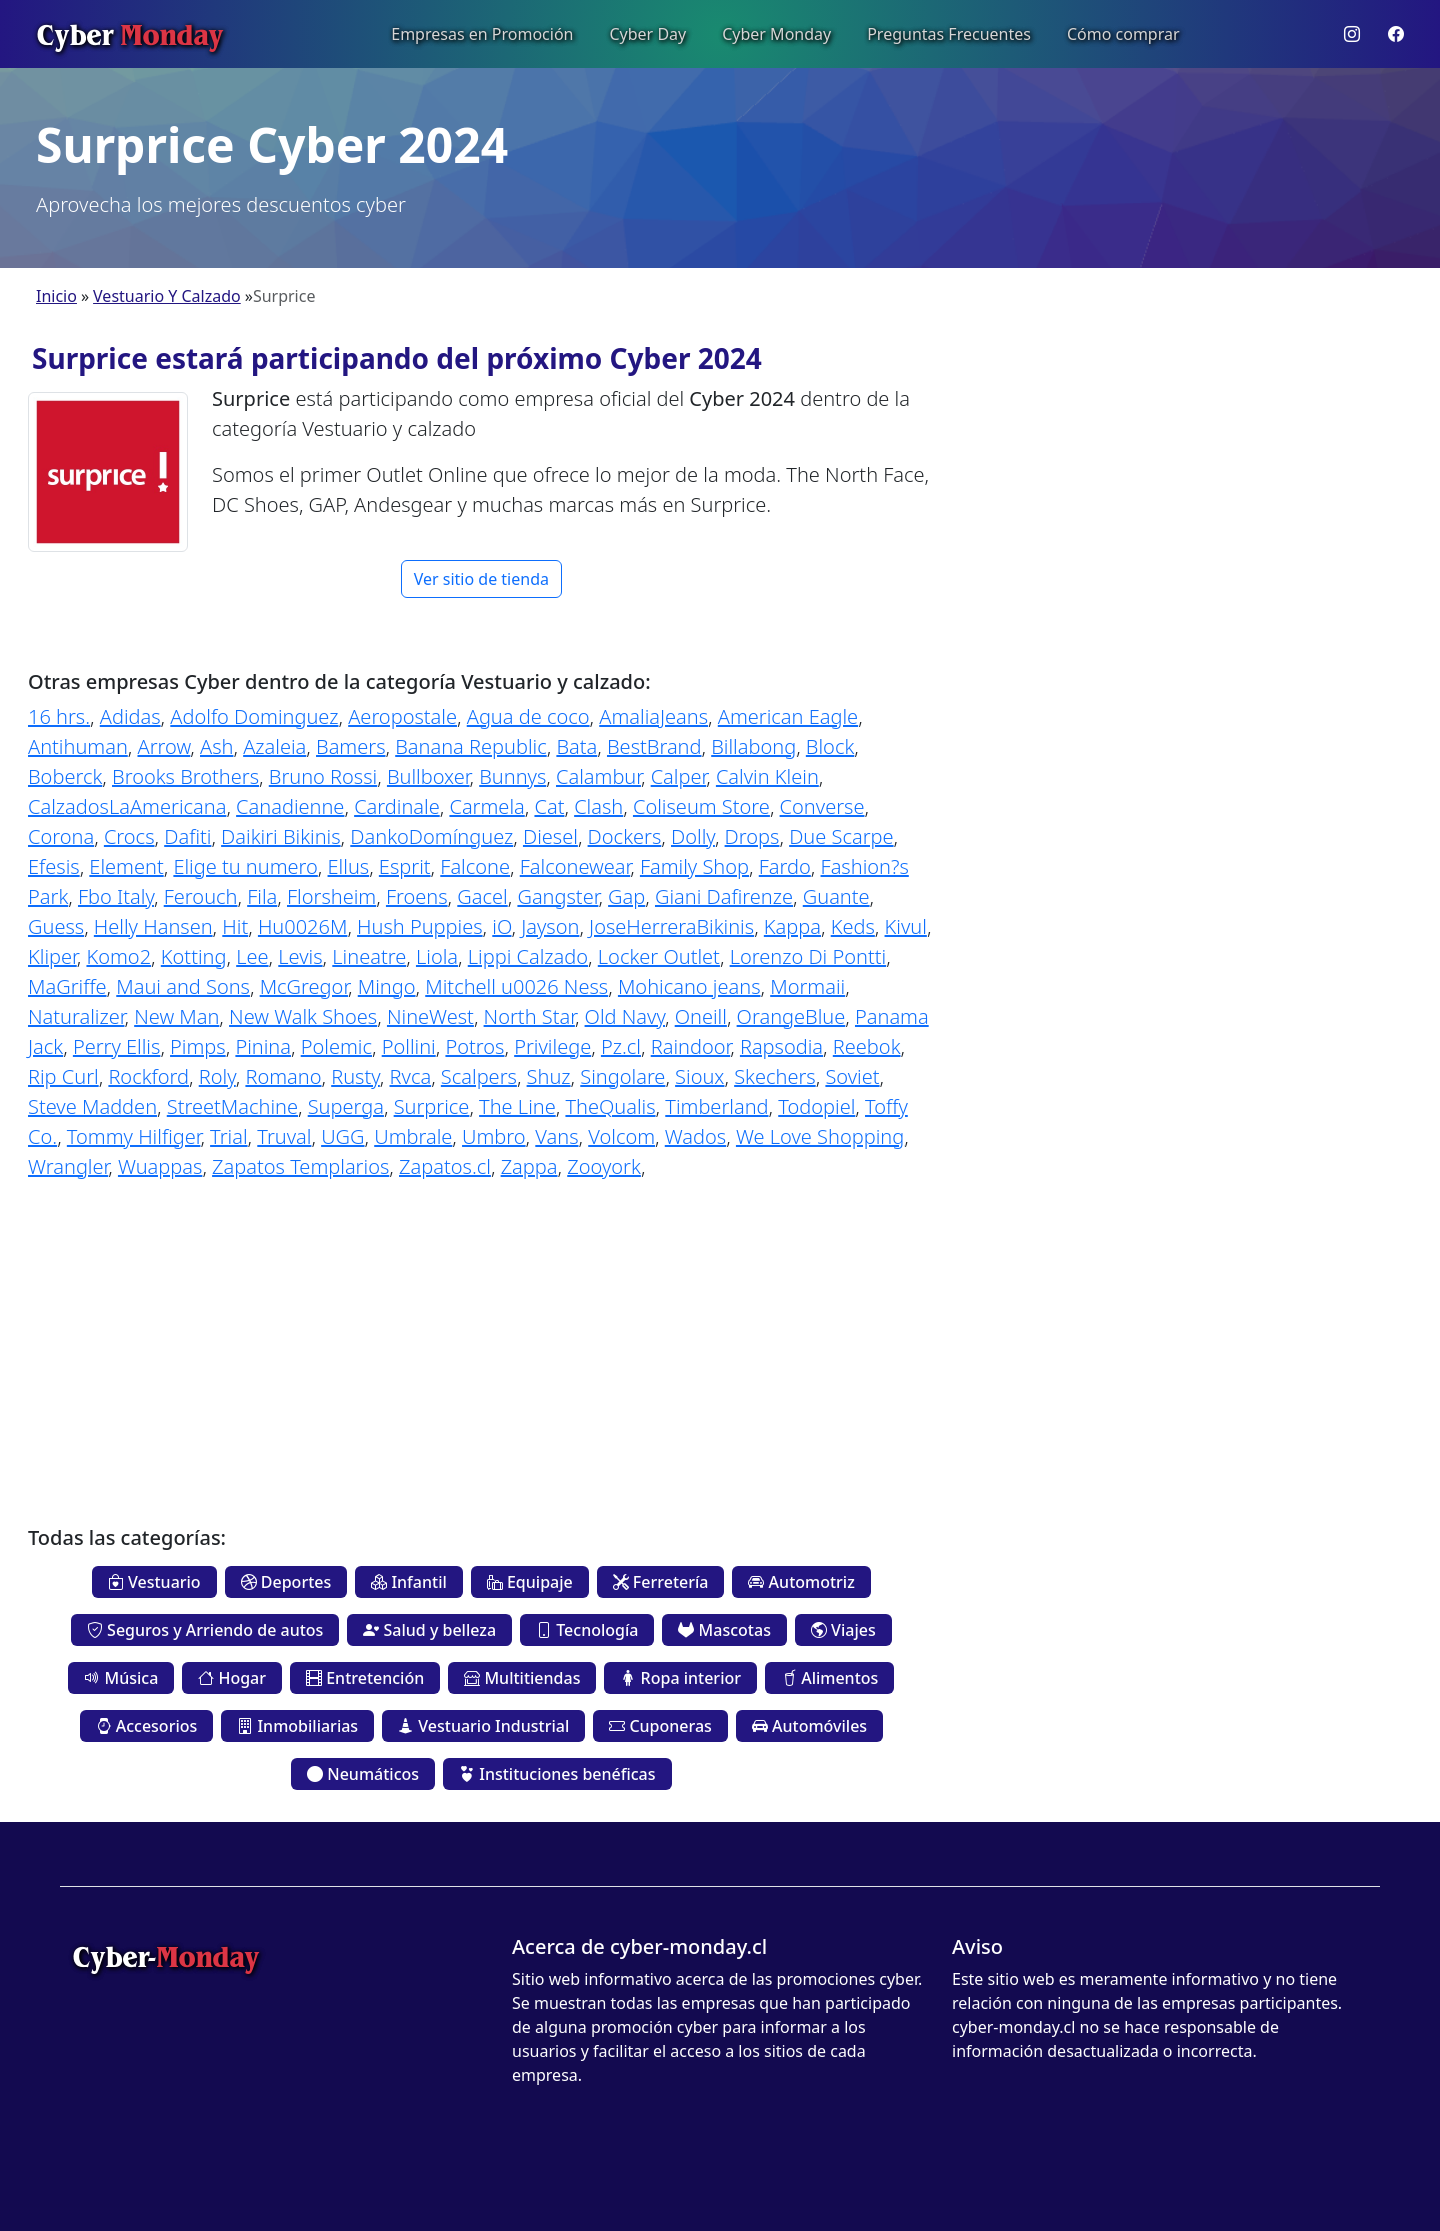  Describe the element at coordinates (625, 1016) in the screenshot. I see `Old Navy` at that location.